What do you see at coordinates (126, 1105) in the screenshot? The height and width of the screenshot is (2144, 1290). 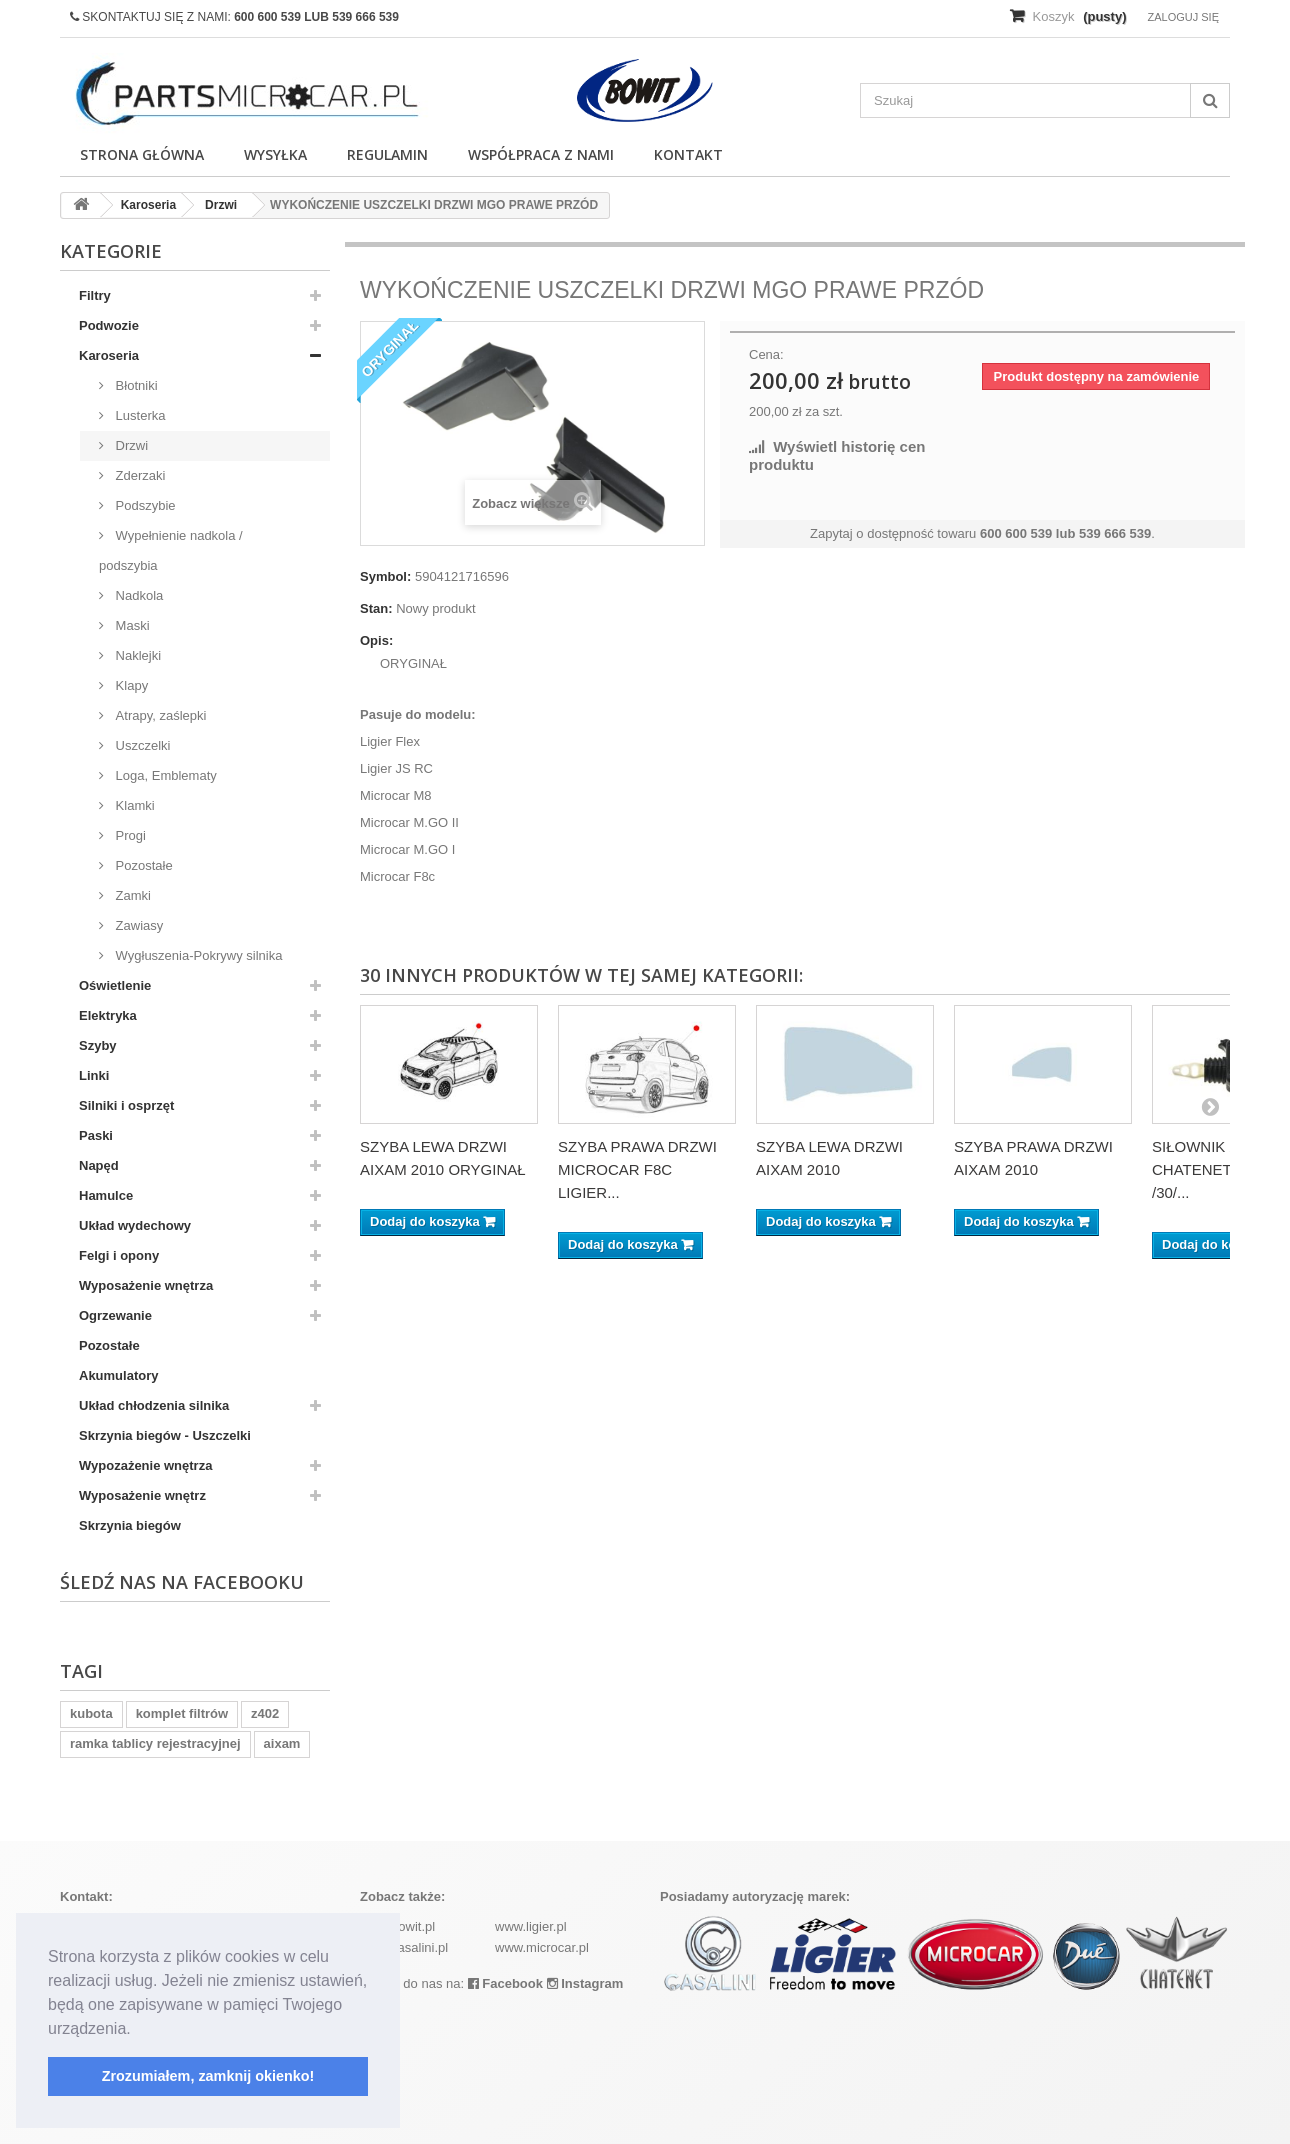 I see `Silniki i osprzęt` at bounding box center [126, 1105].